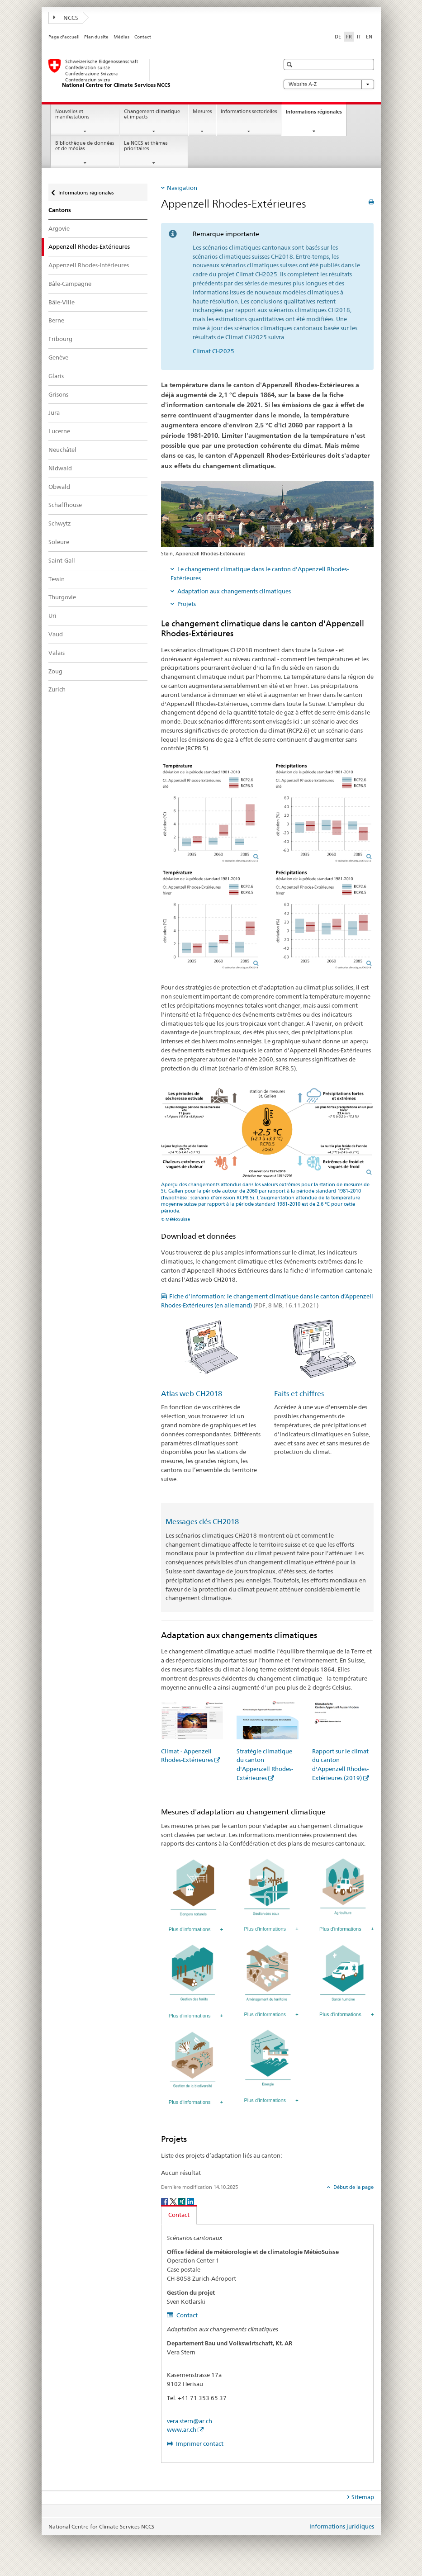 This screenshot has height=2576, width=422. Describe the element at coordinates (191, 1393) in the screenshot. I see `Atlas web CH2018` at that location.